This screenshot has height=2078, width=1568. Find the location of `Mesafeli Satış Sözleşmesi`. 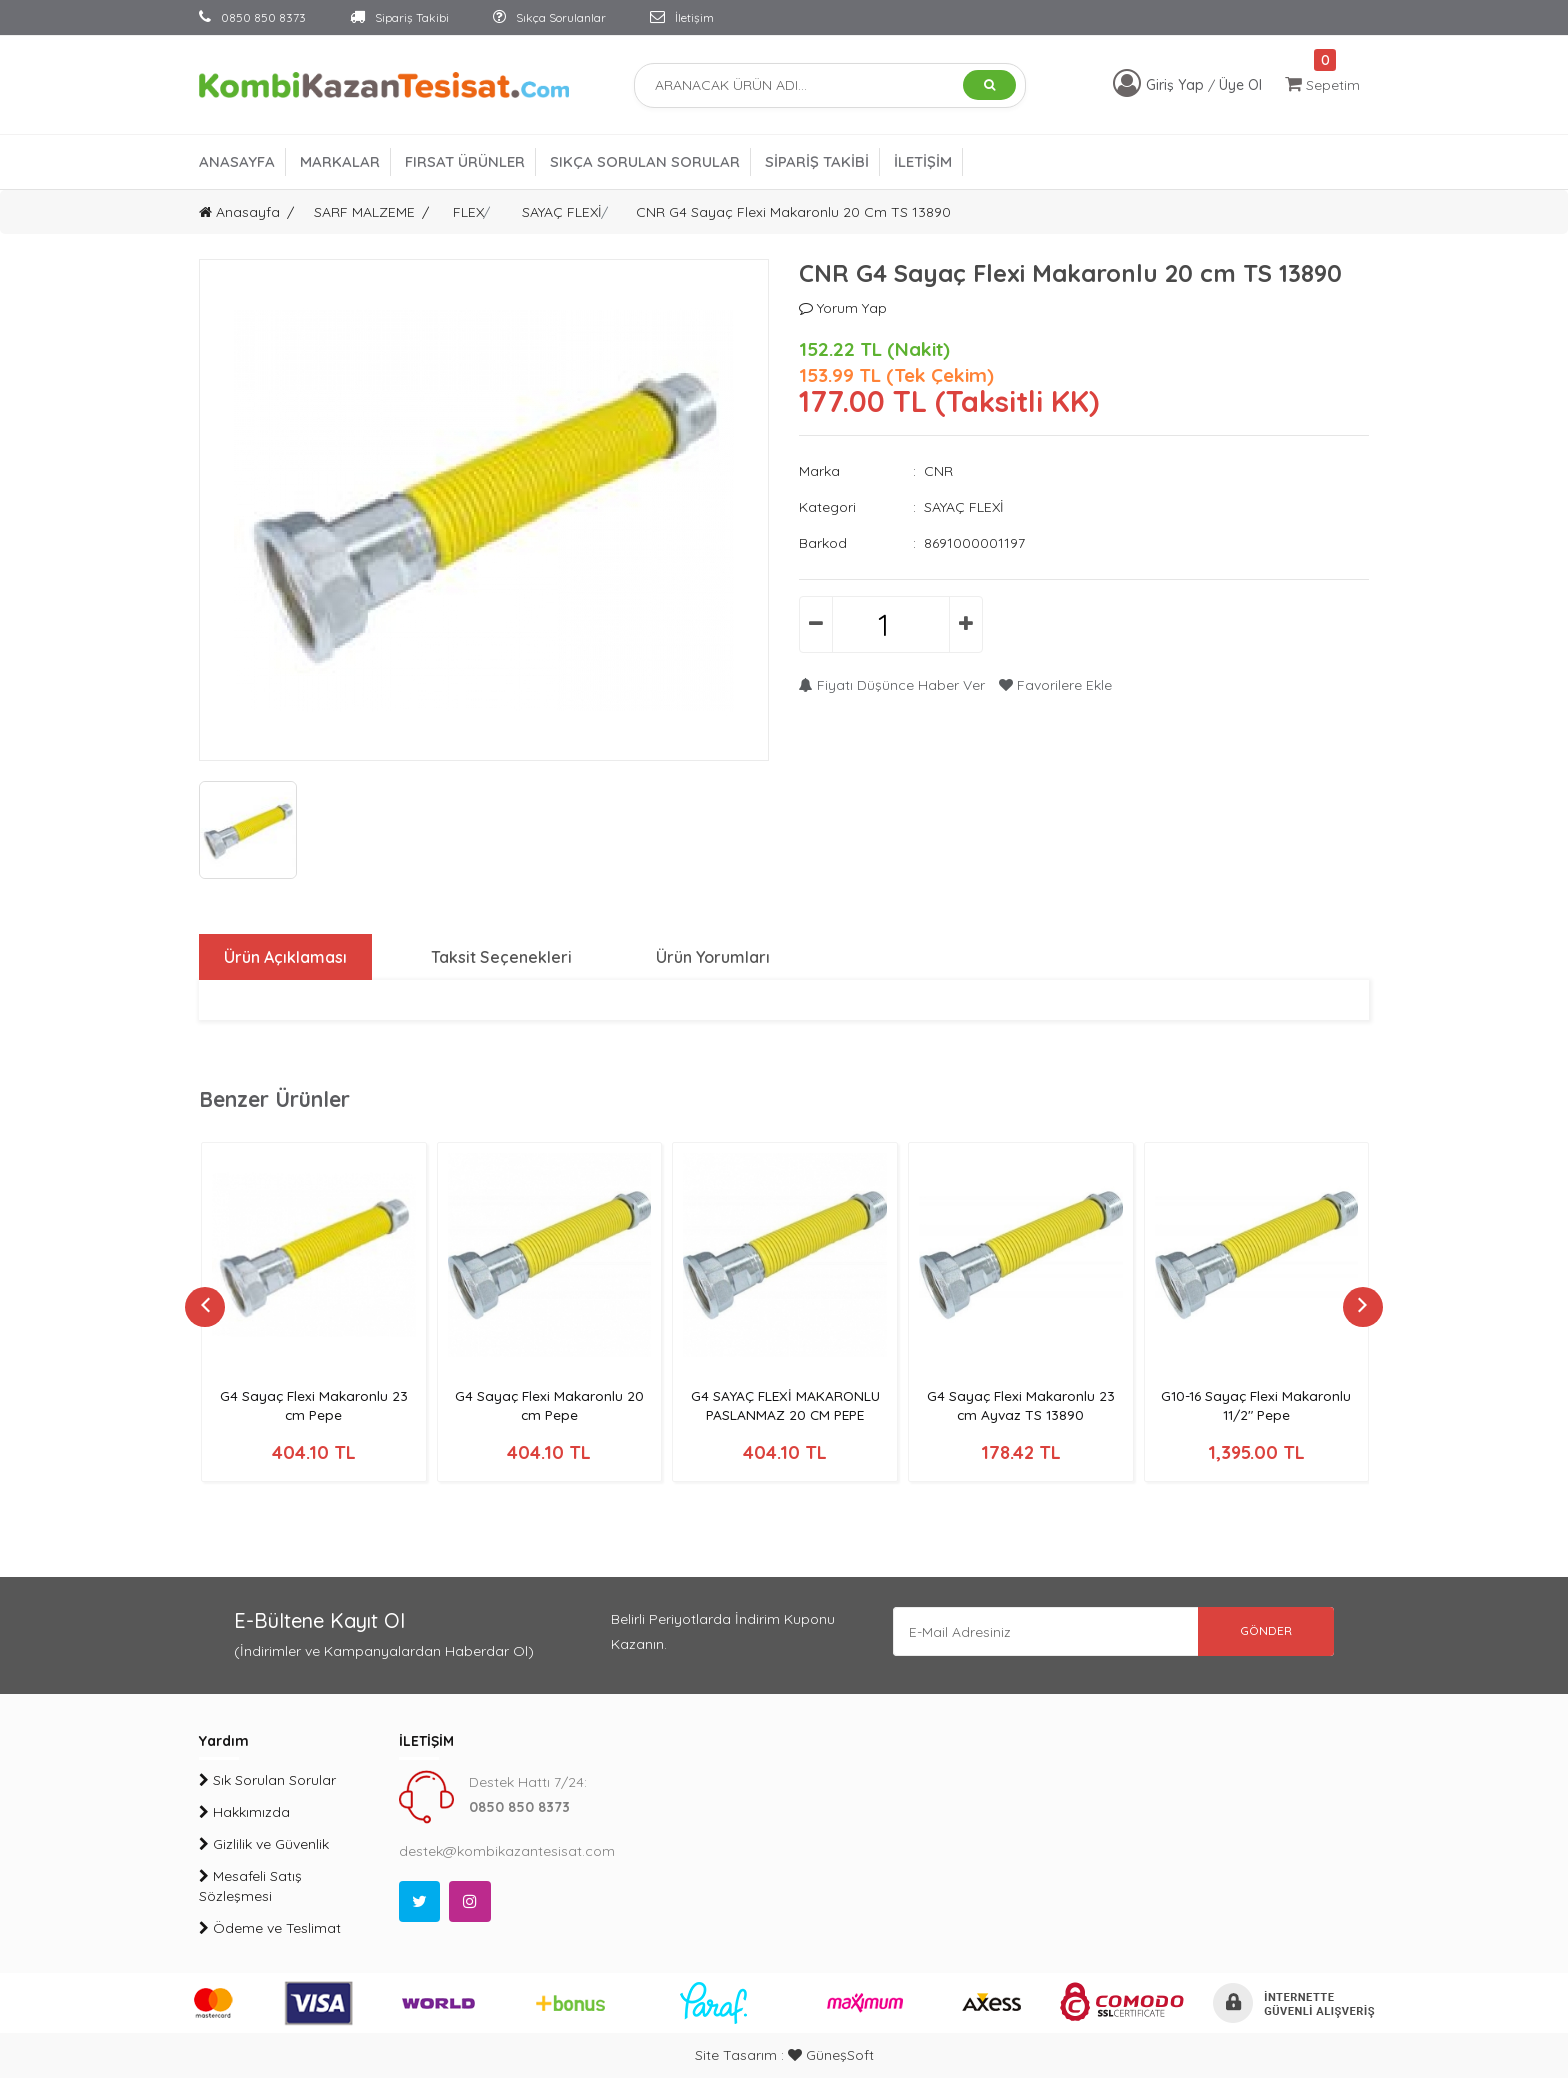

Mesafeli Satış Sözleşmesi is located at coordinates (250, 1886).